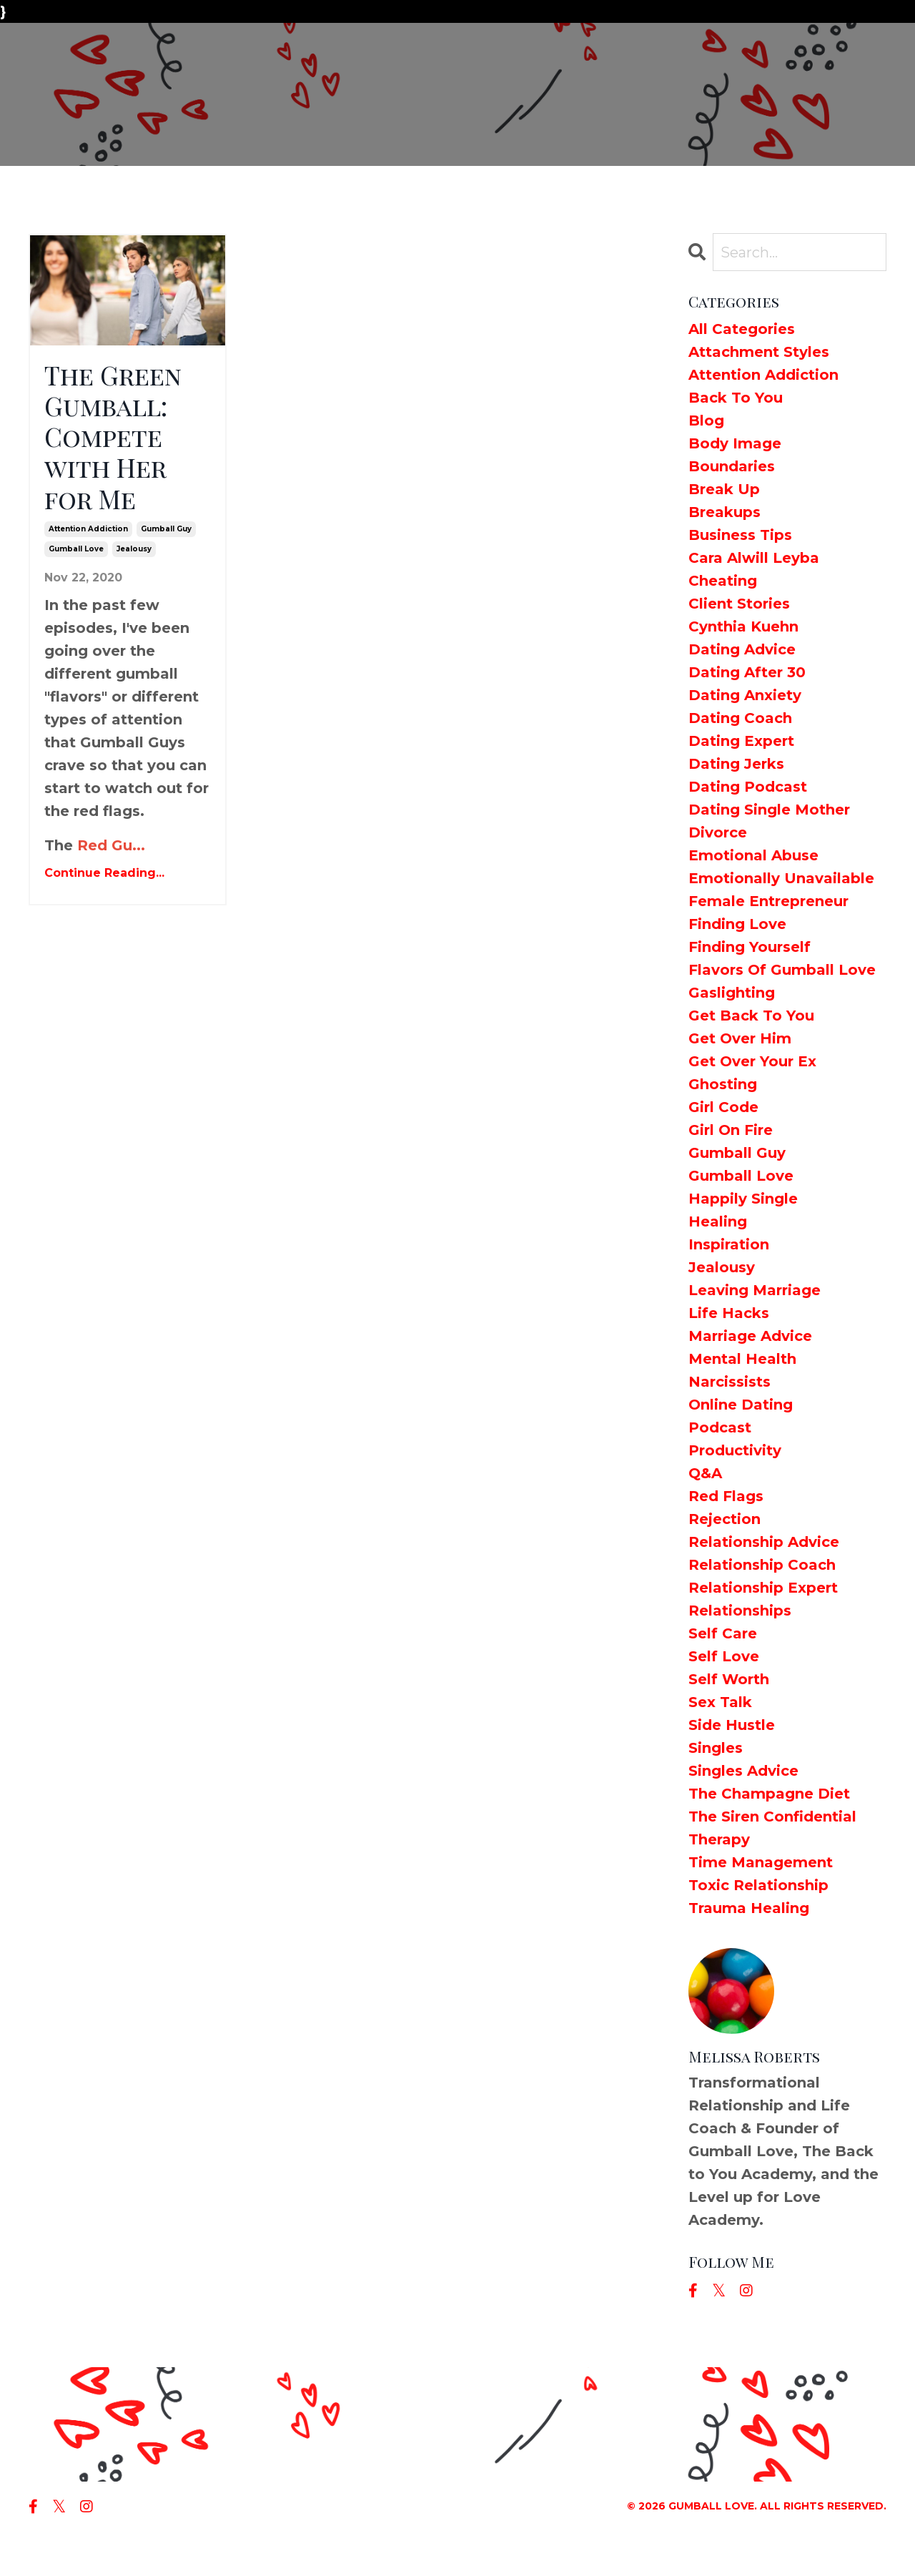 The image size is (915, 2576). Describe the element at coordinates (722, 1633) in the screenshot. I see `self care` at that location.